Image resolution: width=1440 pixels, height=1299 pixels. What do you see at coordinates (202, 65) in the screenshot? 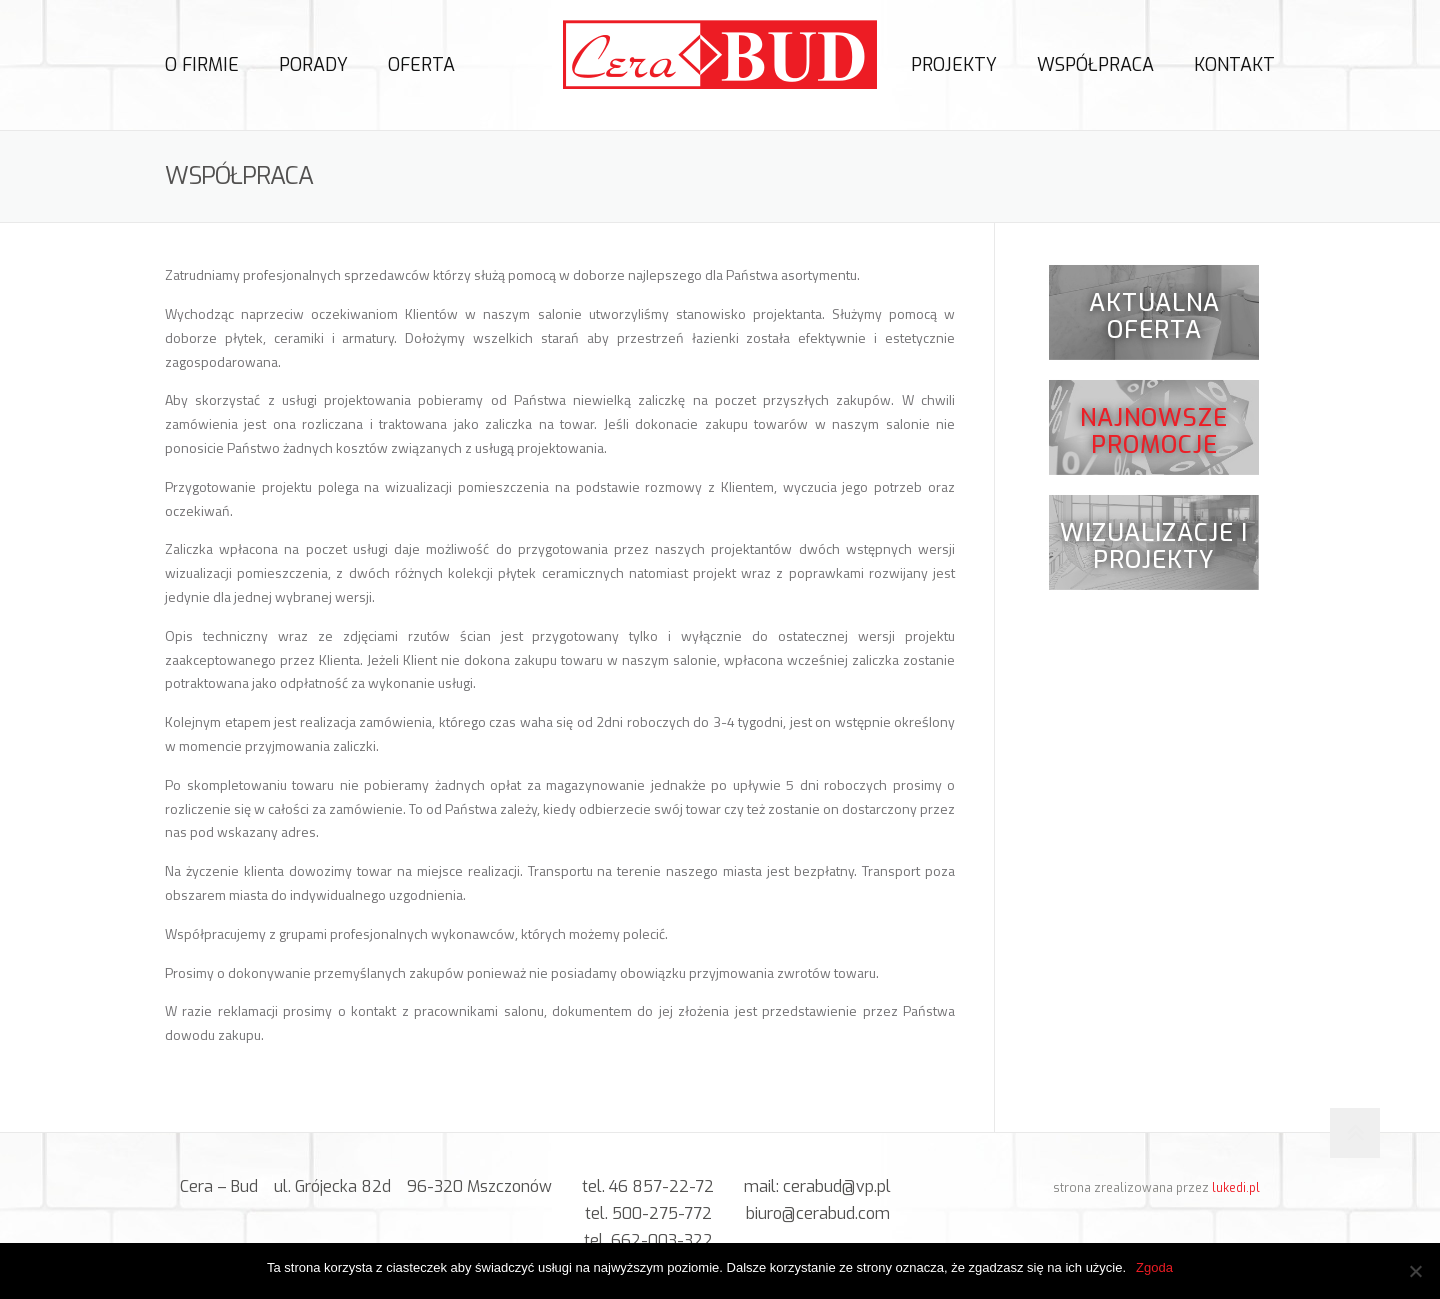
I see `O firmie` at bounding box center [202, 65].